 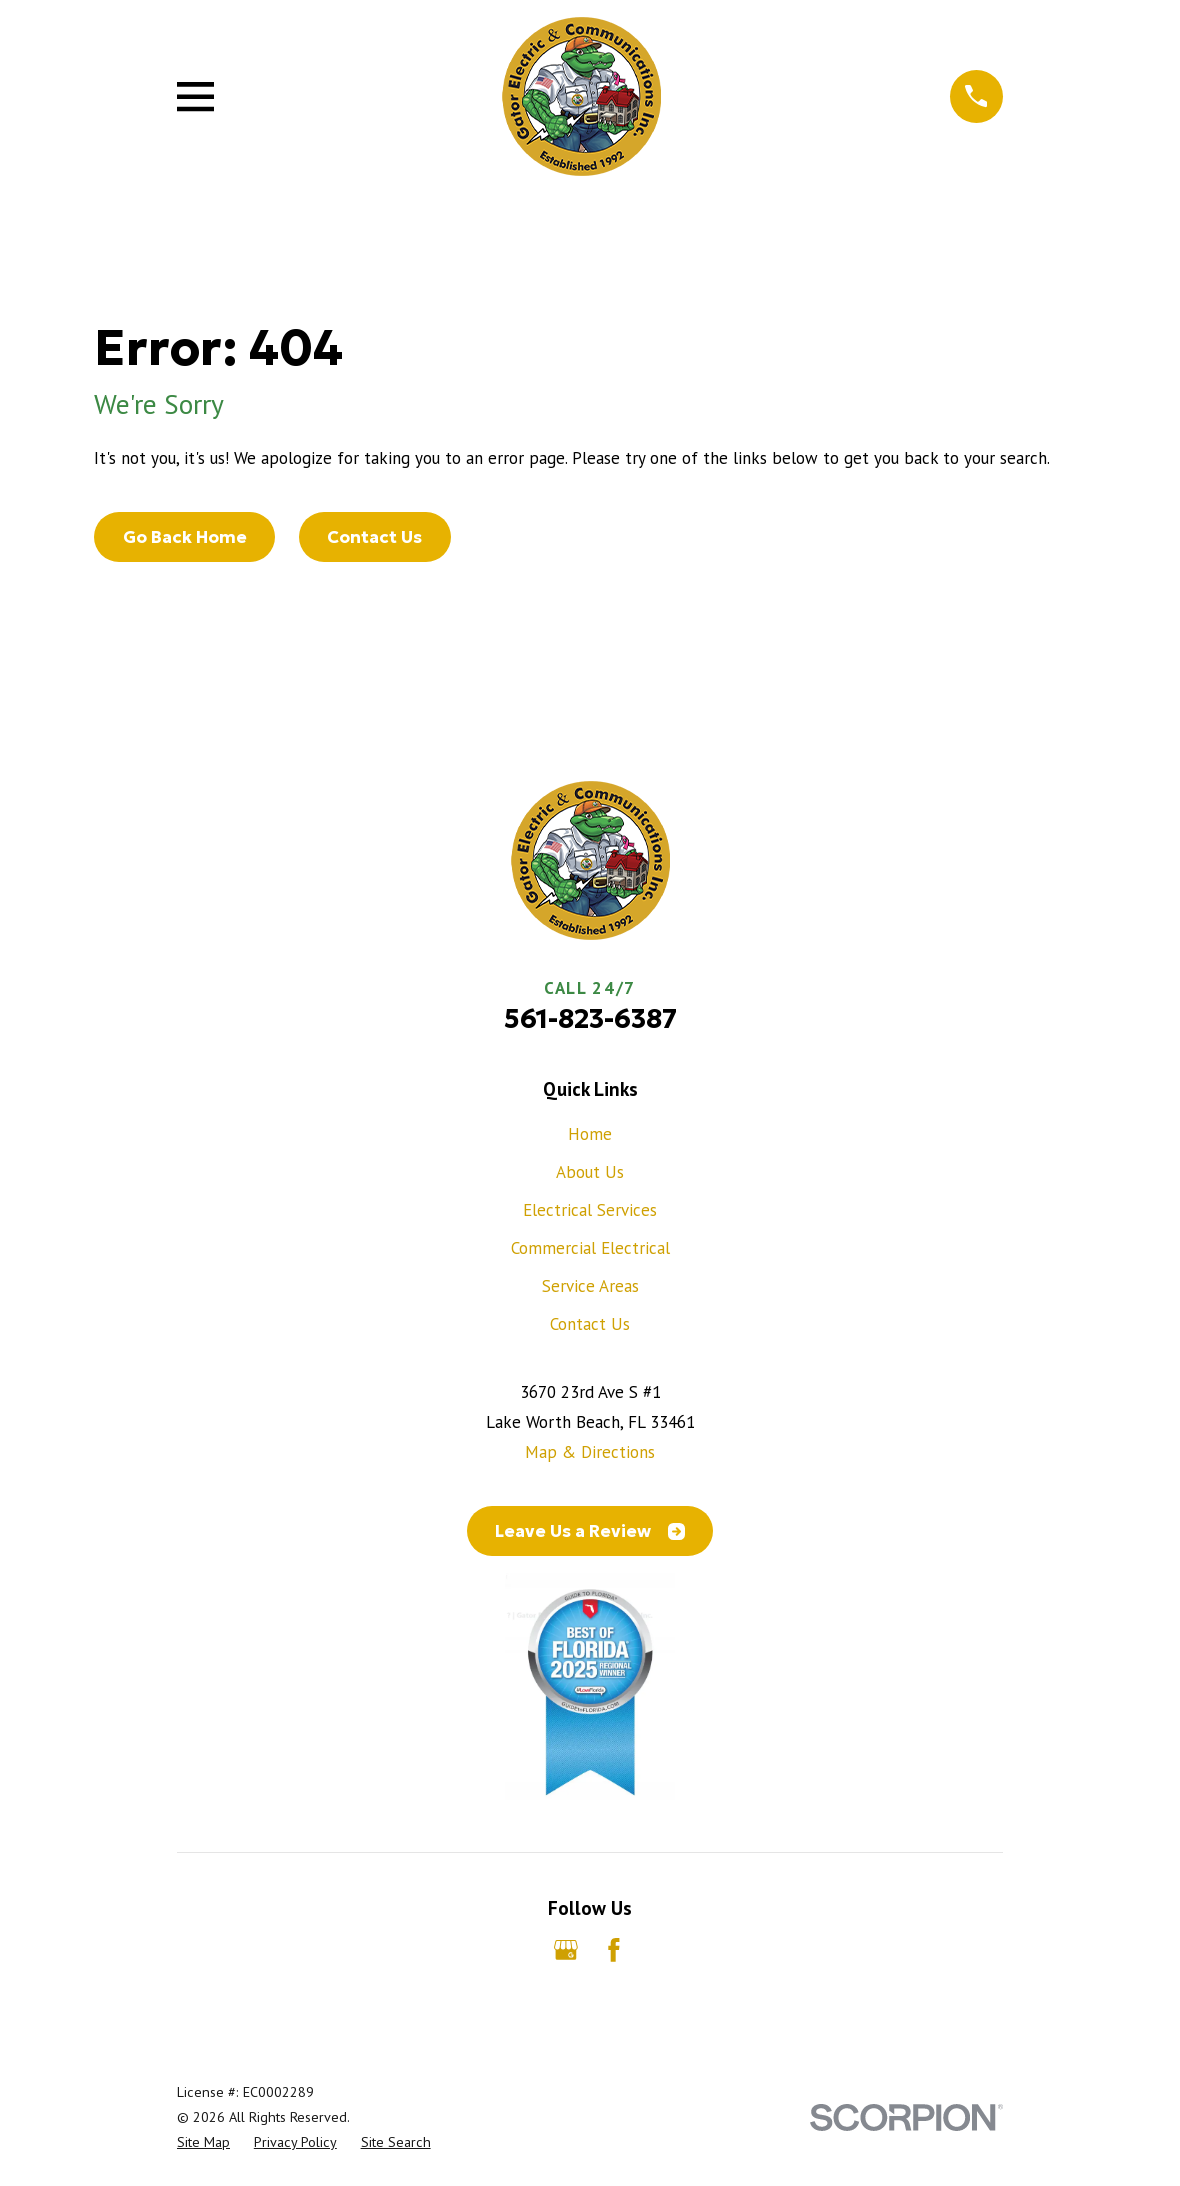 What do you see at coordinates (566, 1950) in the screenshot?
I see `[Google Business Profile]` at bounding box center [566, 1950].